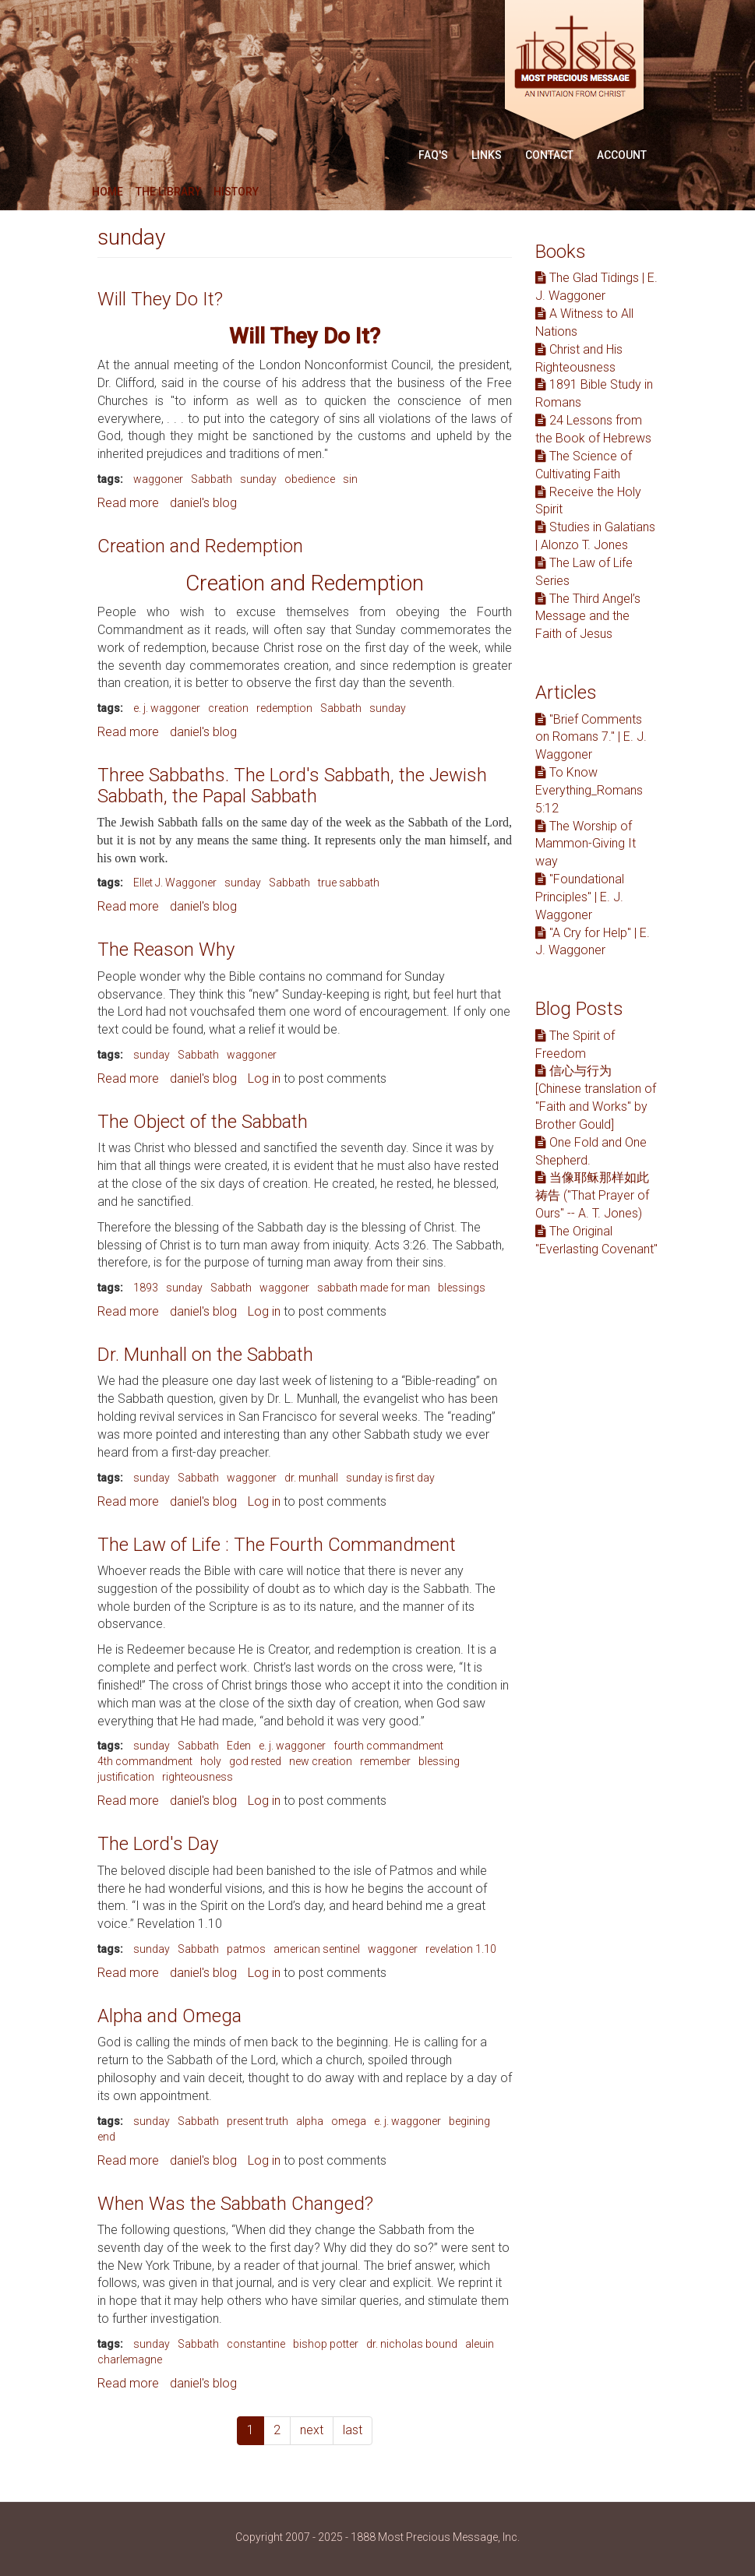 Image resolution: width=755 pixels, height=2576 pixels. I want to click on The Reason Why, so click(166, 949).